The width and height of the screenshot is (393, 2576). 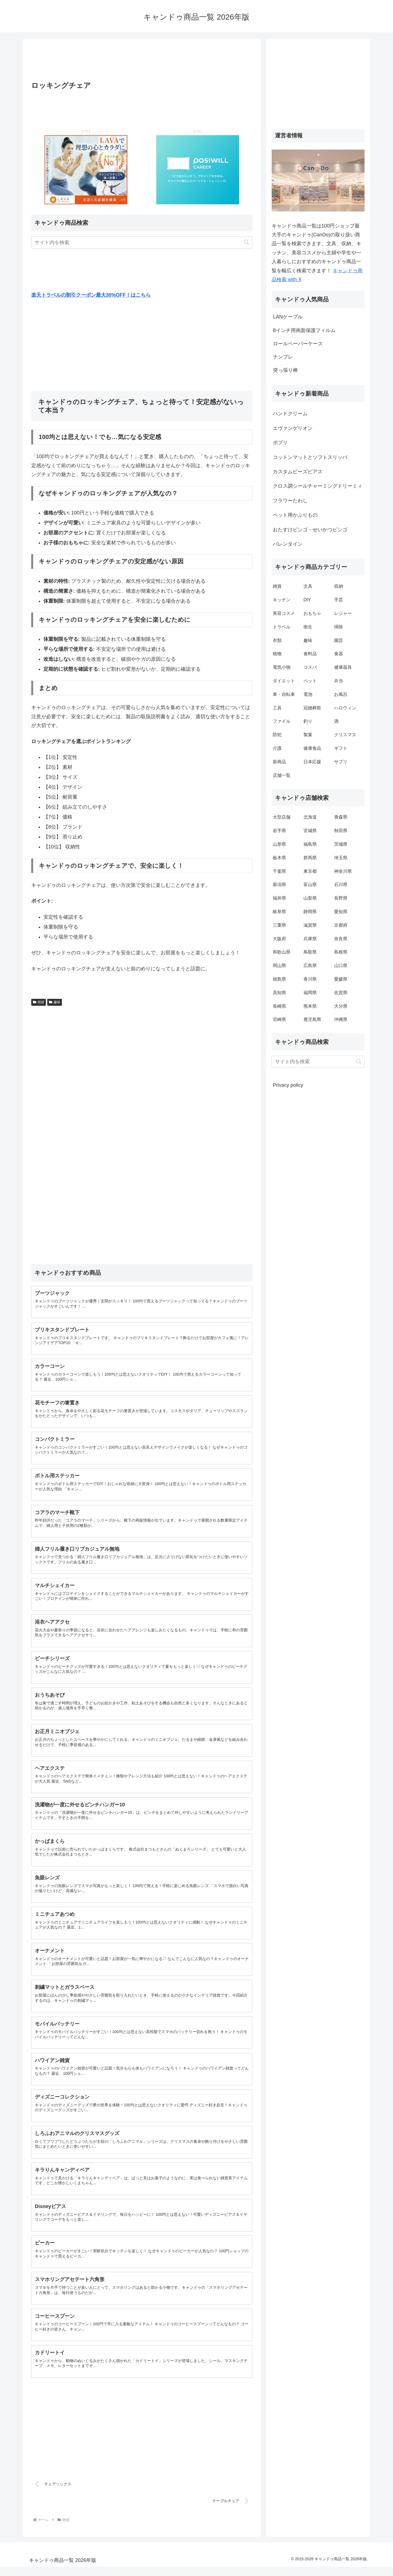 I want to click on 熊本県, so click(x=310, y=1006).